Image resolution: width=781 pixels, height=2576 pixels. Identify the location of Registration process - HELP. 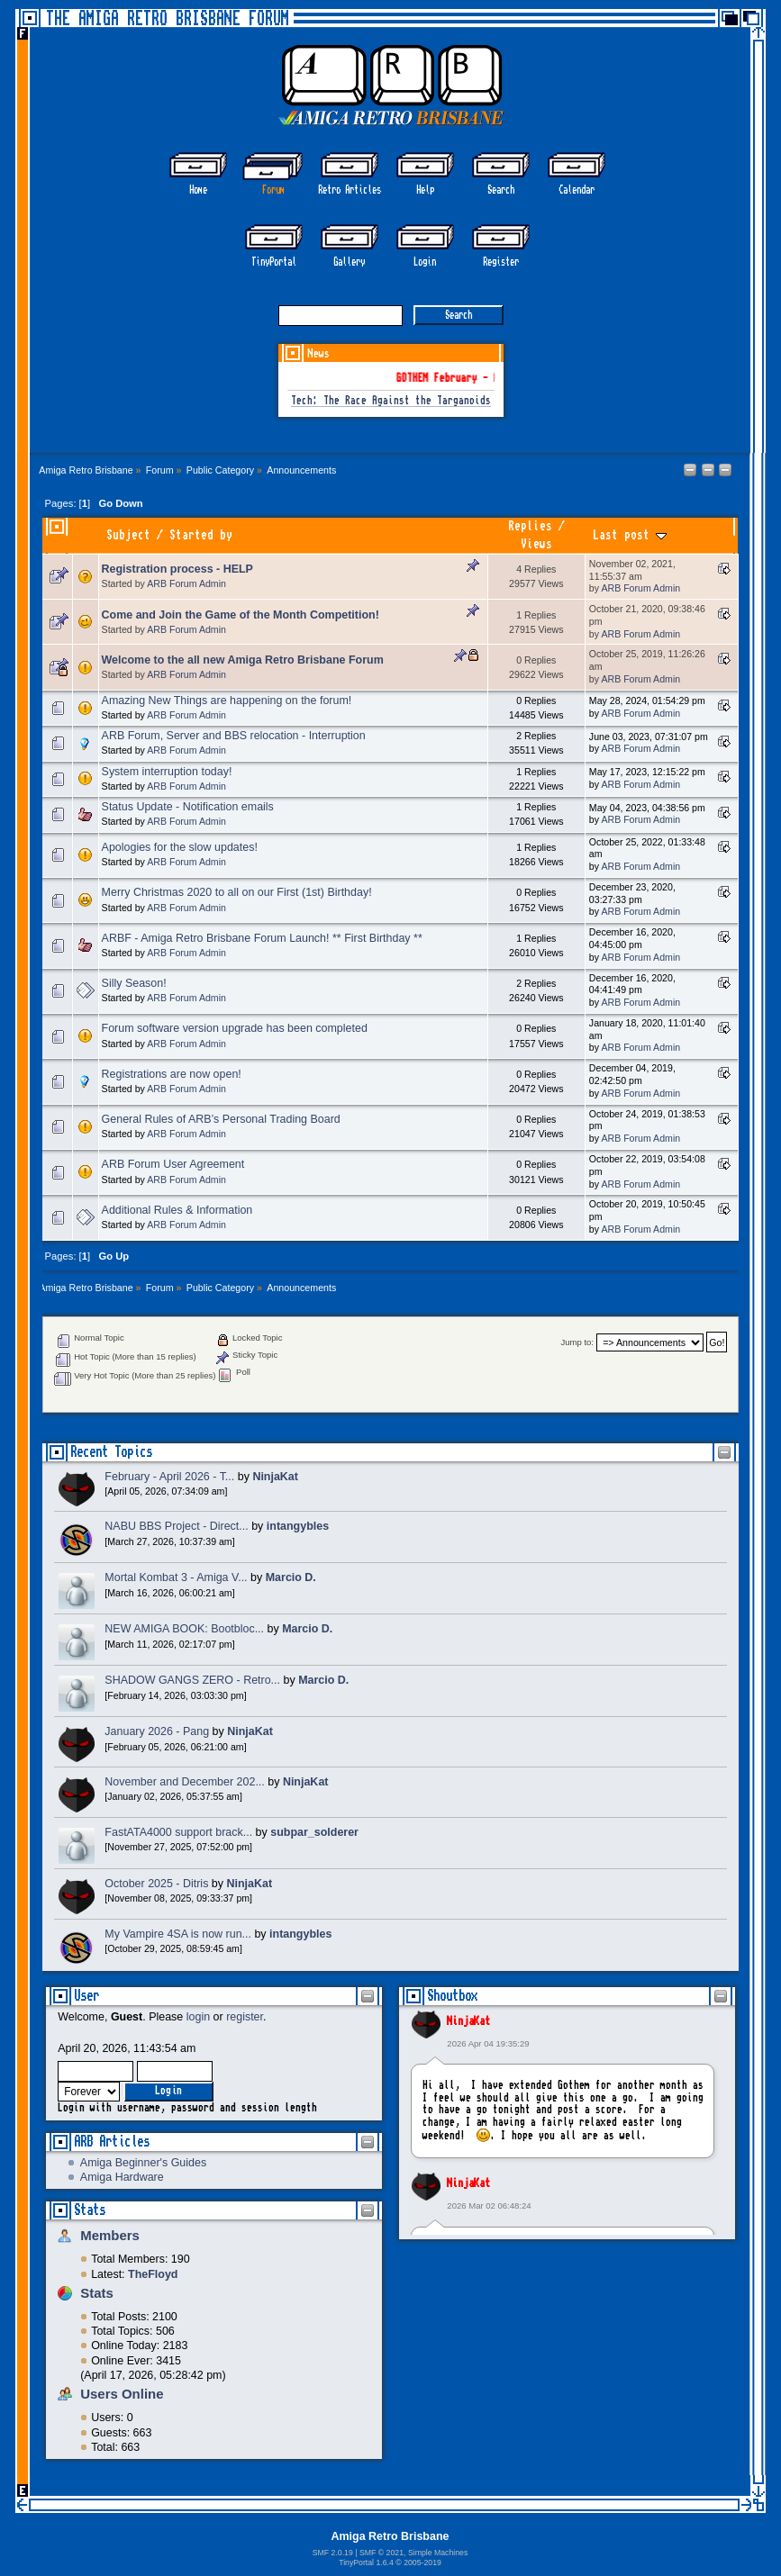
(177, 569).